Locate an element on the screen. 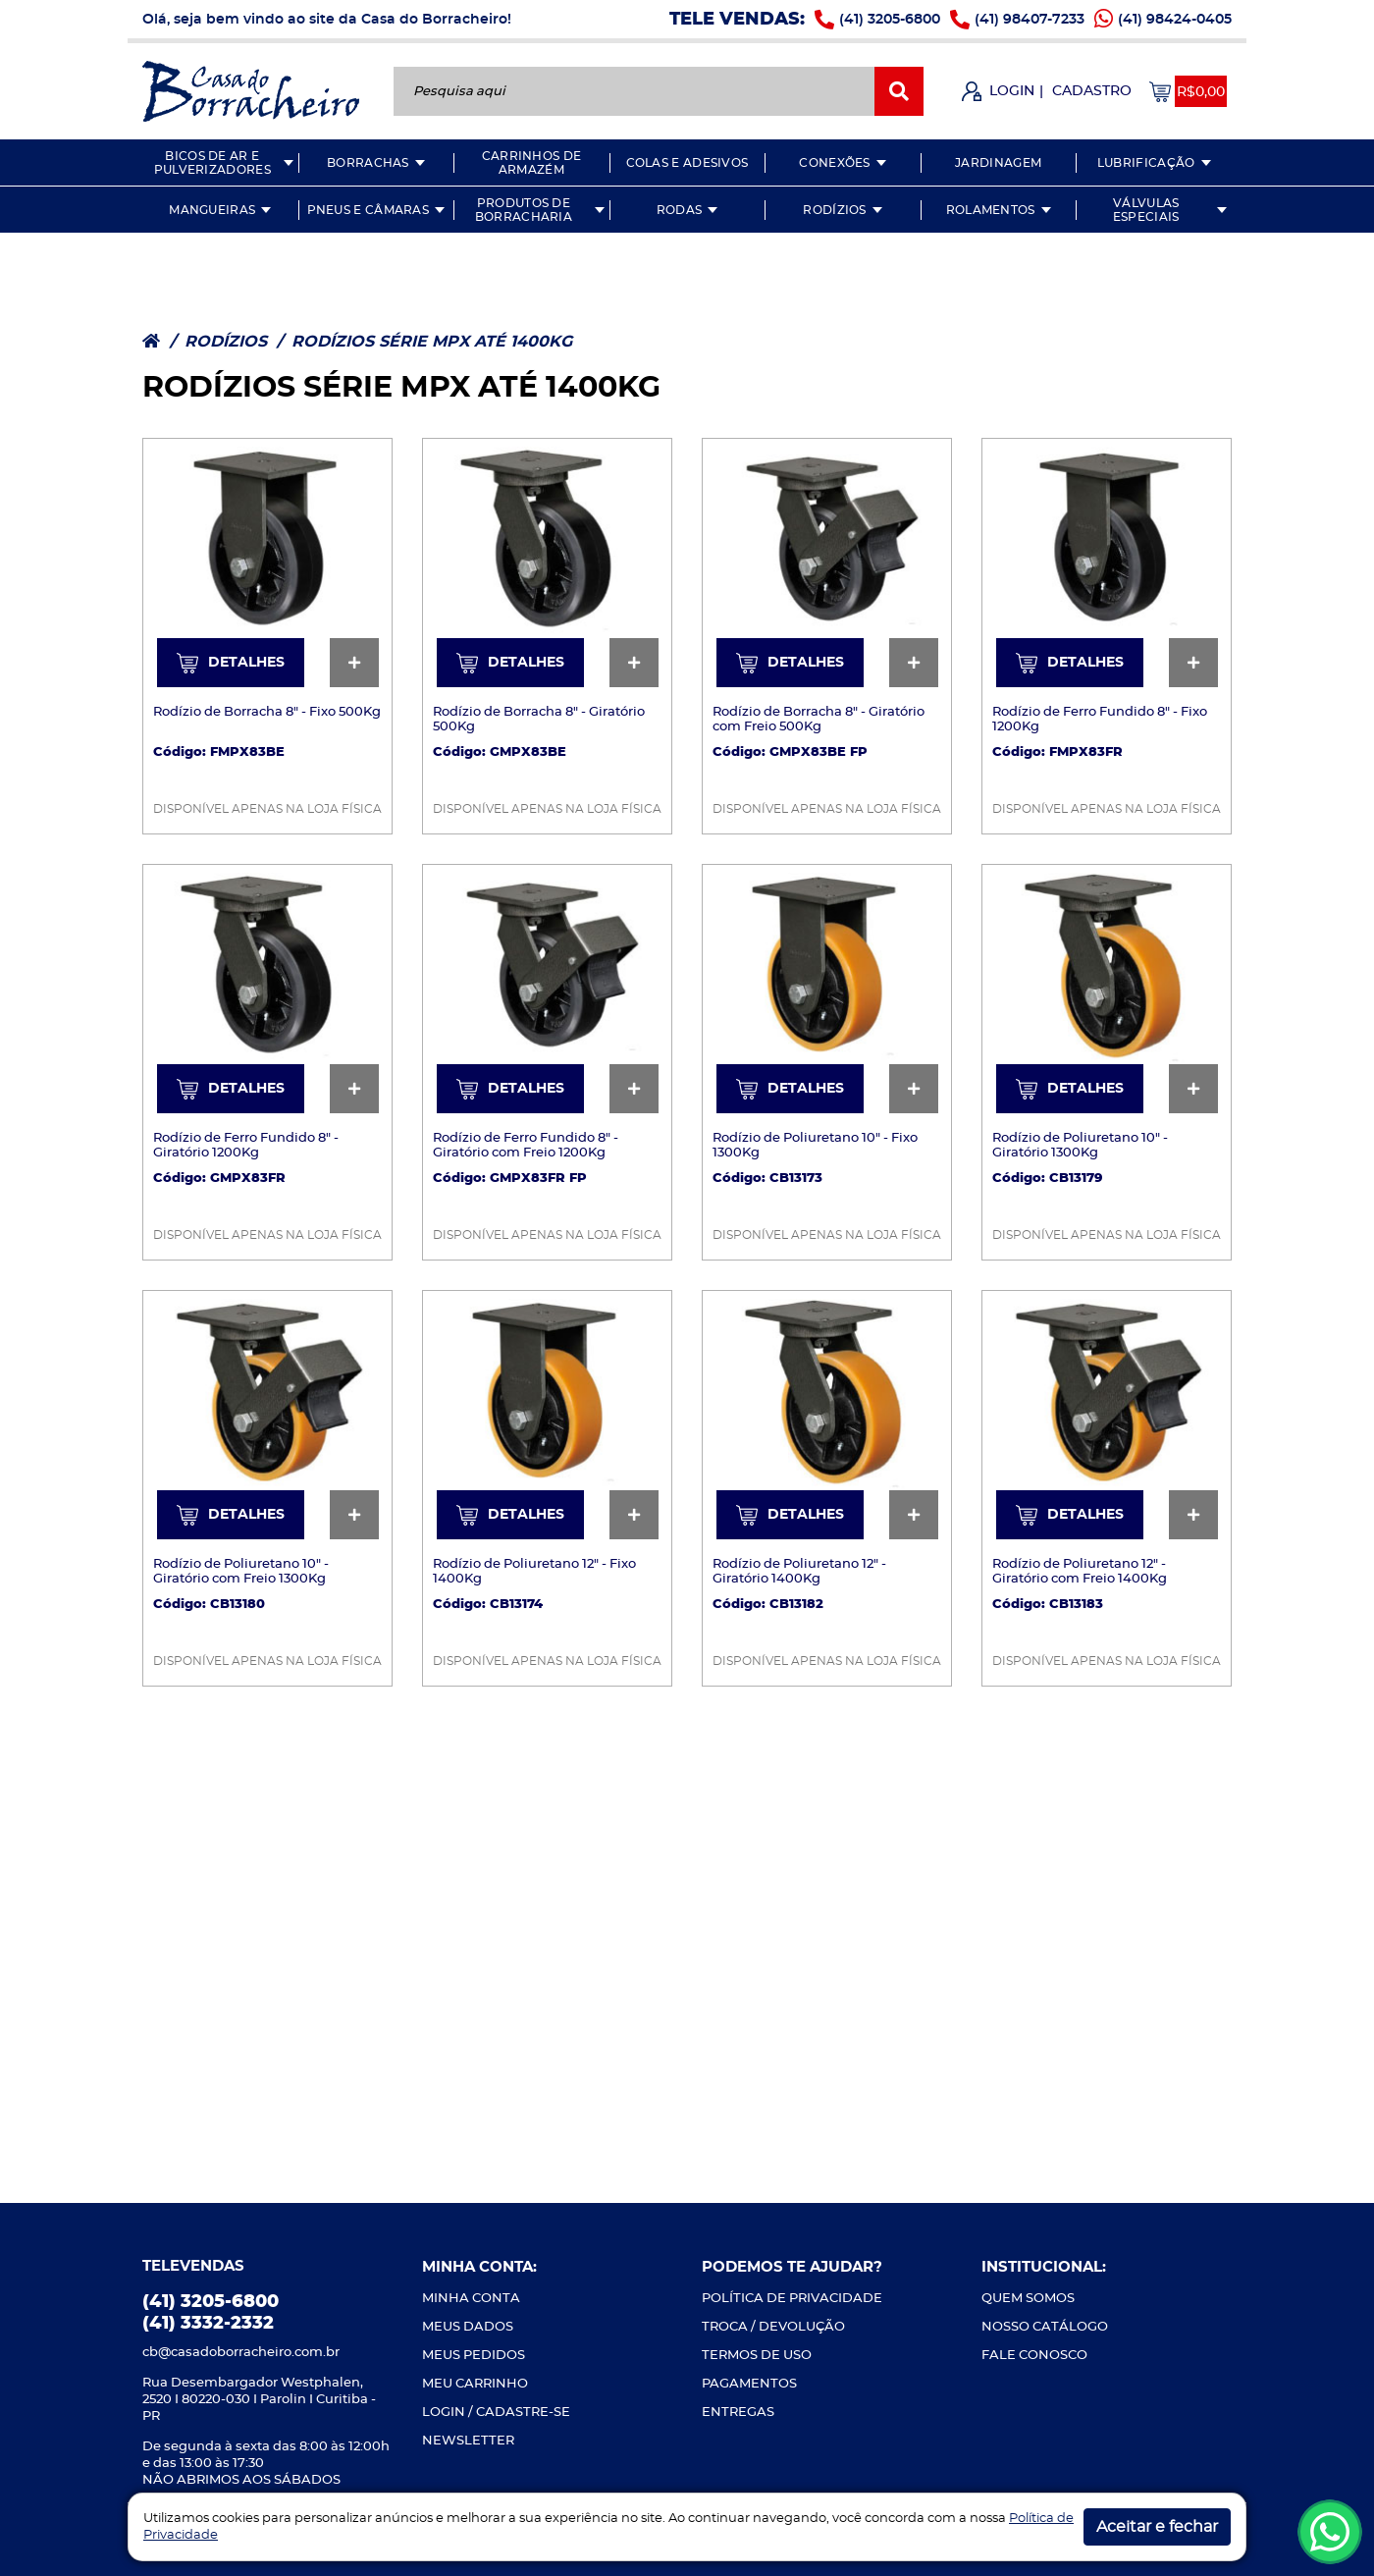  MEUS DADOS is located at coordinates (467, 2327).